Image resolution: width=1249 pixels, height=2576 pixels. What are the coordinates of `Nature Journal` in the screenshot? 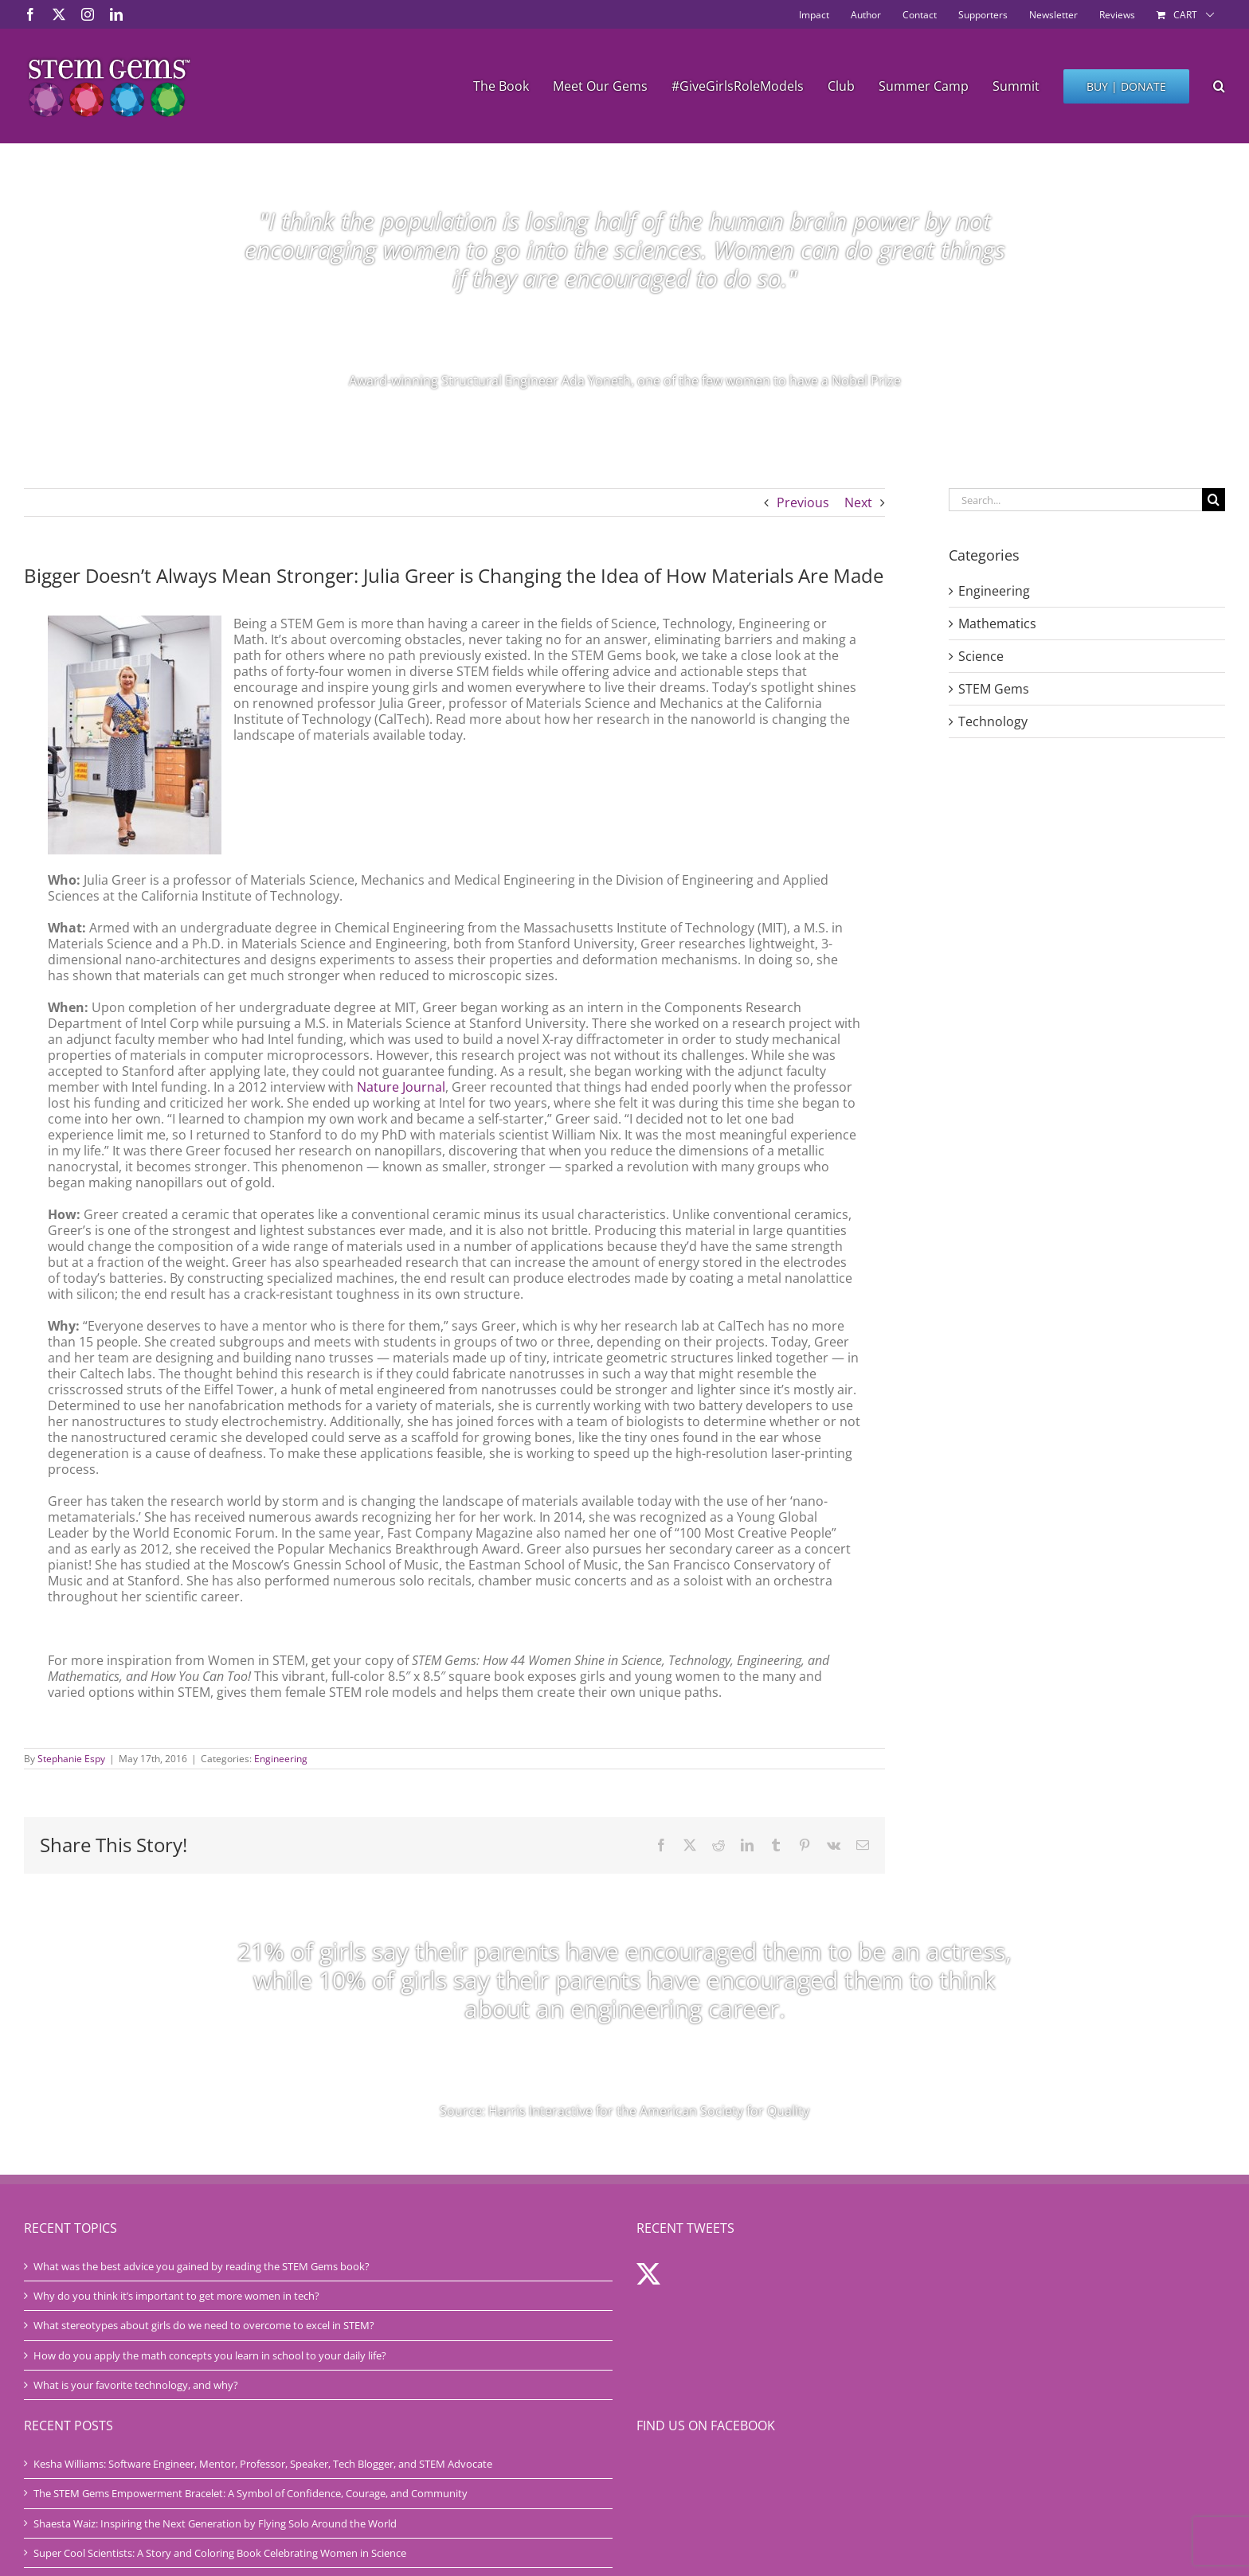 It's located at (401, 1087).